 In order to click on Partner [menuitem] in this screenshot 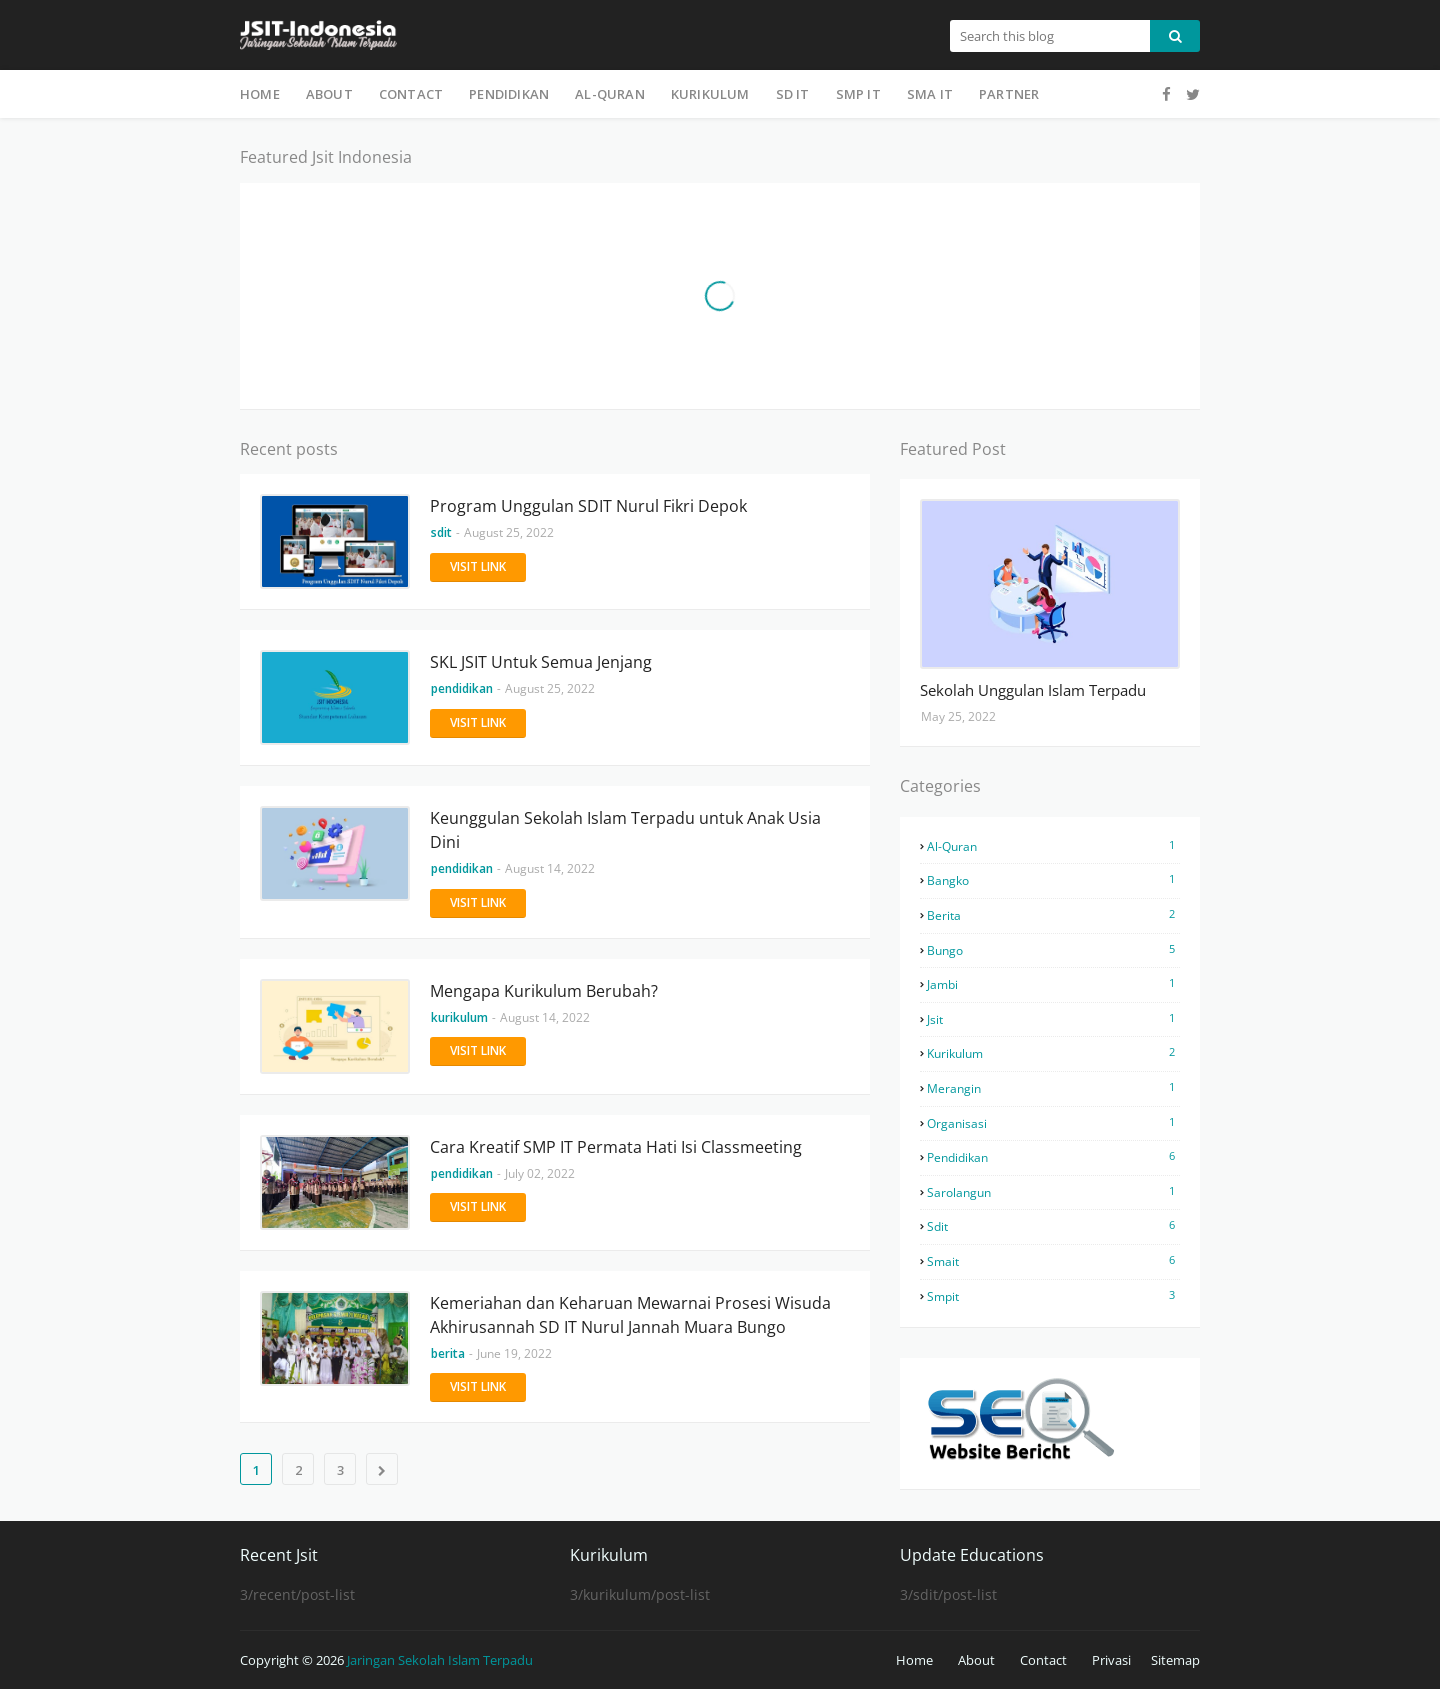, I will do `click(1009, 94)`.